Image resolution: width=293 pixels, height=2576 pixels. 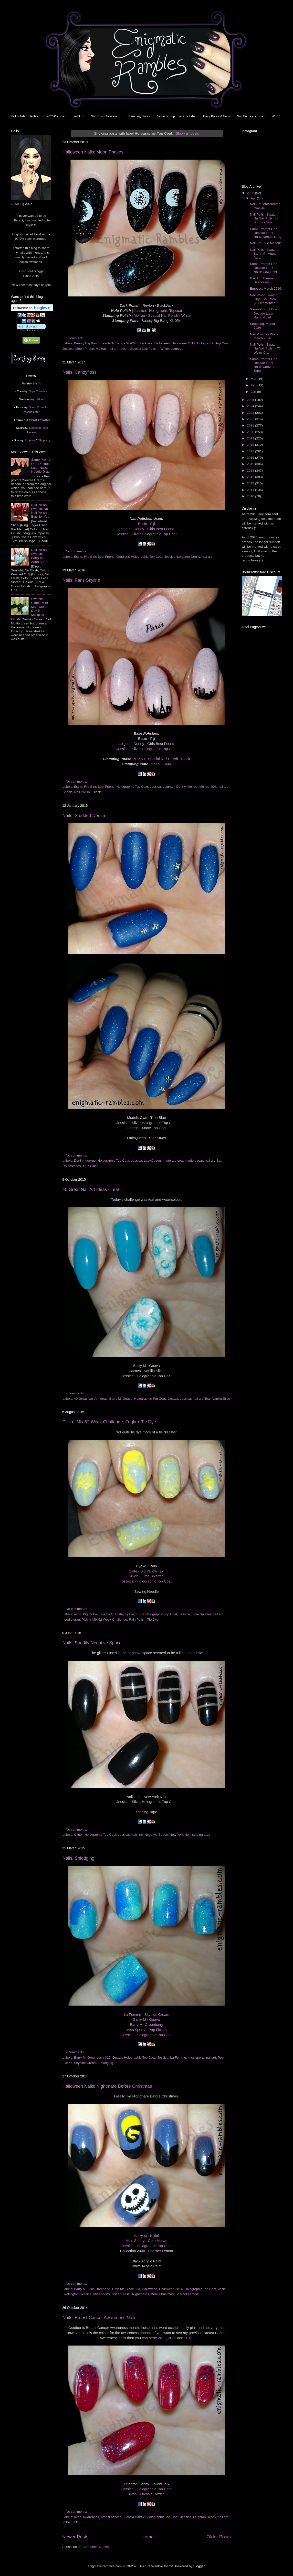 What do you see at coordinates (86, 556) in the screenshot?
I see `Fiji` at bounding box center [86, 556].